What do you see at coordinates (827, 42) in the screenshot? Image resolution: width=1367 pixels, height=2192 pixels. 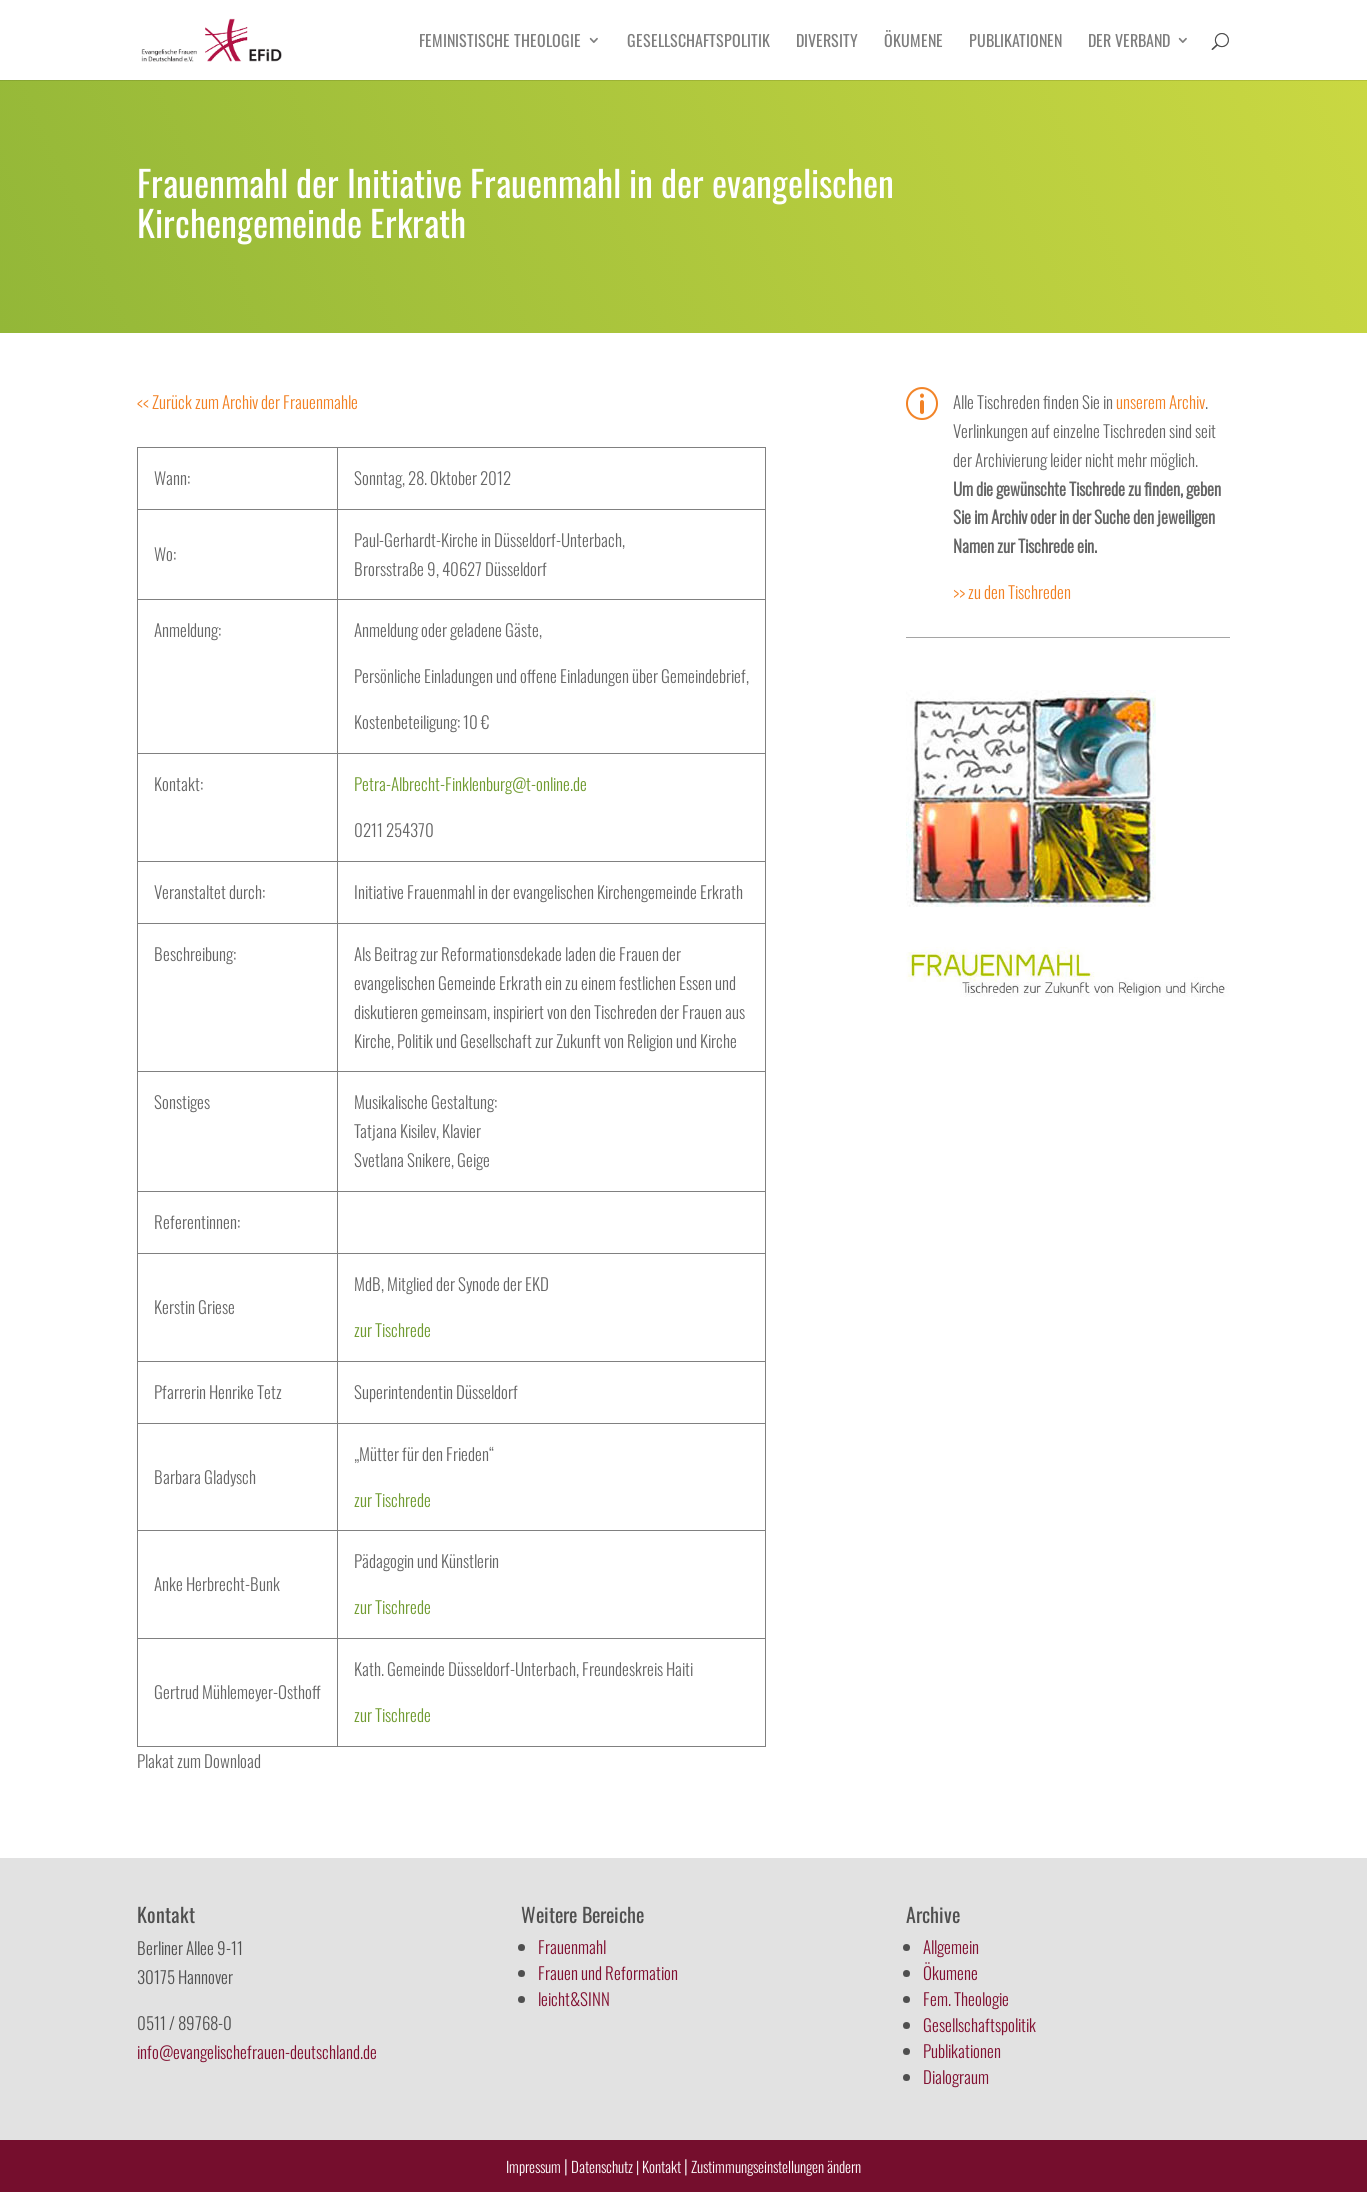 I see `Diversity` at bounding box center [827, 42].